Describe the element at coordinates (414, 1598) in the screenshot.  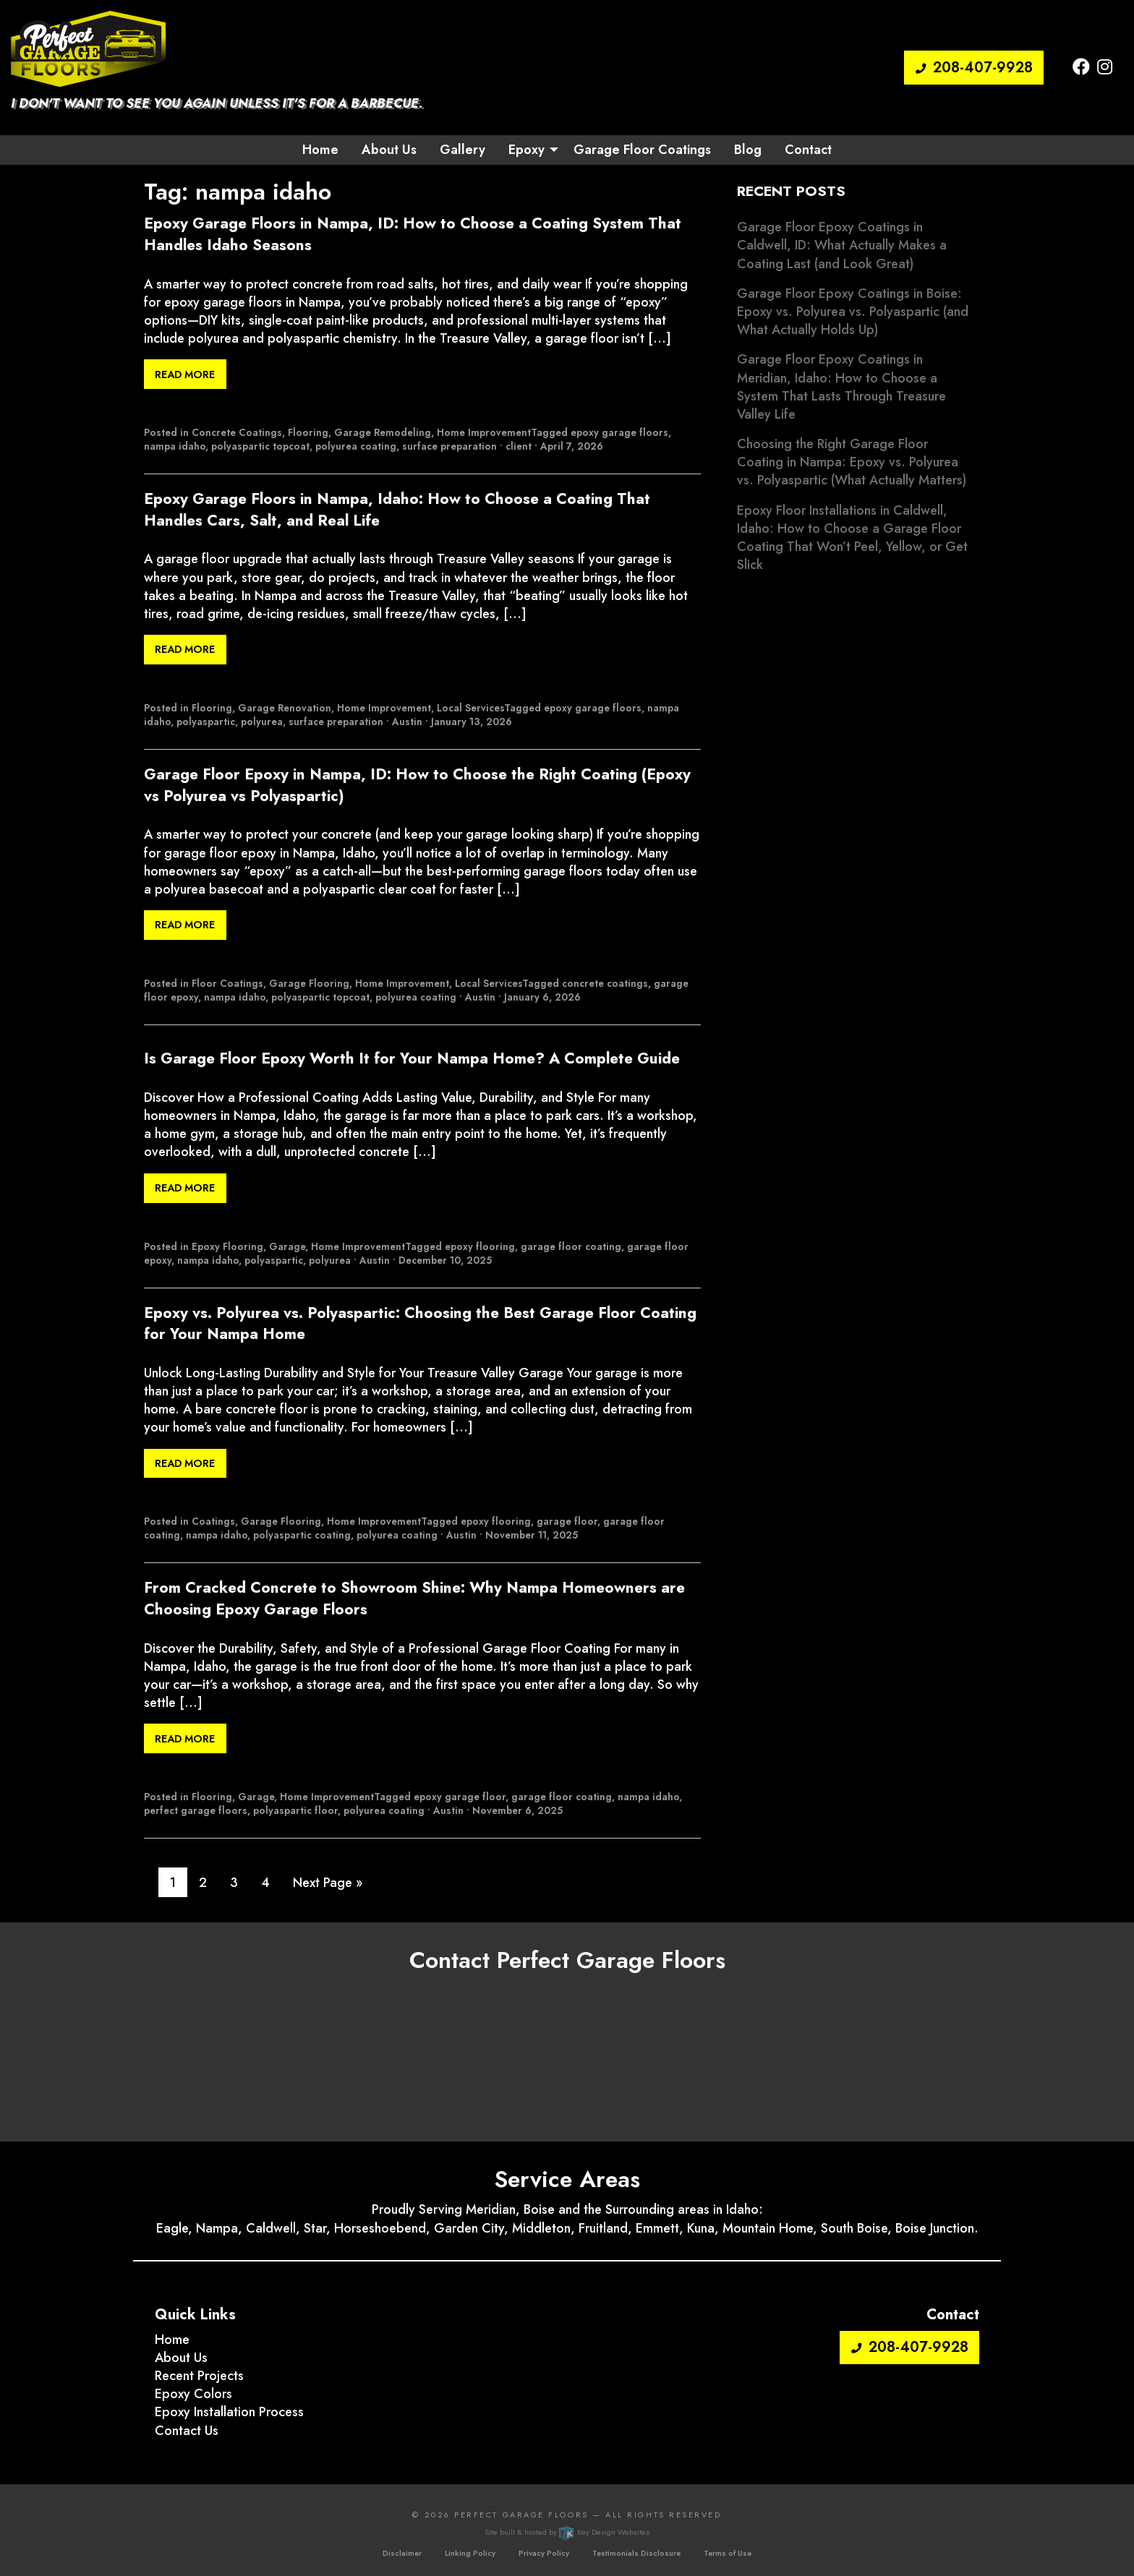
I see `From Cracked Concrete to Showroom Shine: Why Nampa Homeowners are Choosing Epoxy Garage Floors` at that location.